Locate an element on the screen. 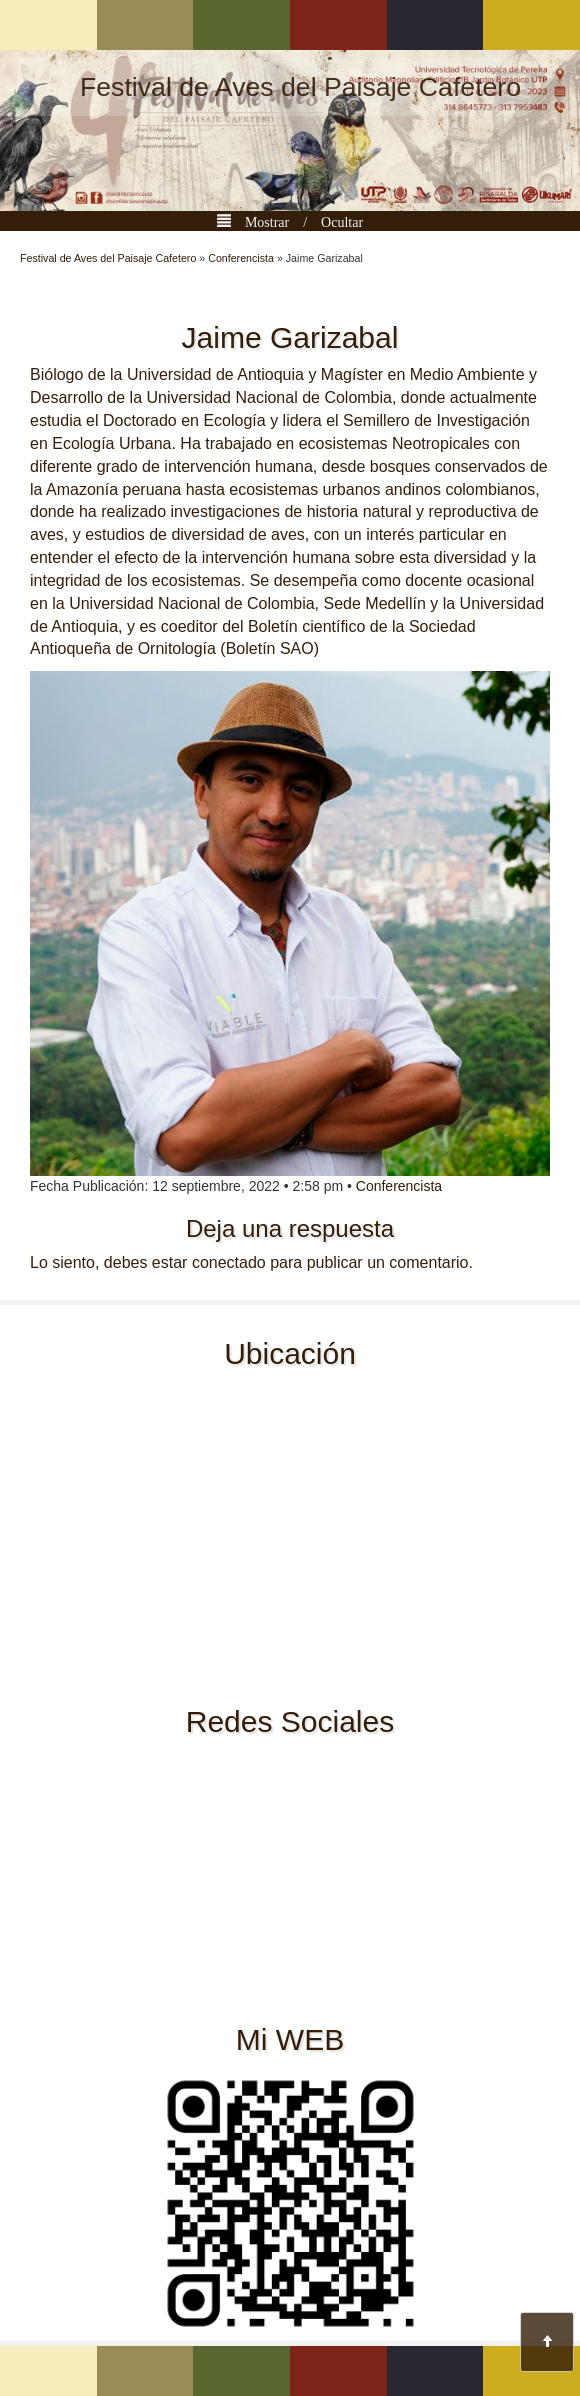 The image size is (580, 2396). Conferencista is located at coordinates (241, 258).